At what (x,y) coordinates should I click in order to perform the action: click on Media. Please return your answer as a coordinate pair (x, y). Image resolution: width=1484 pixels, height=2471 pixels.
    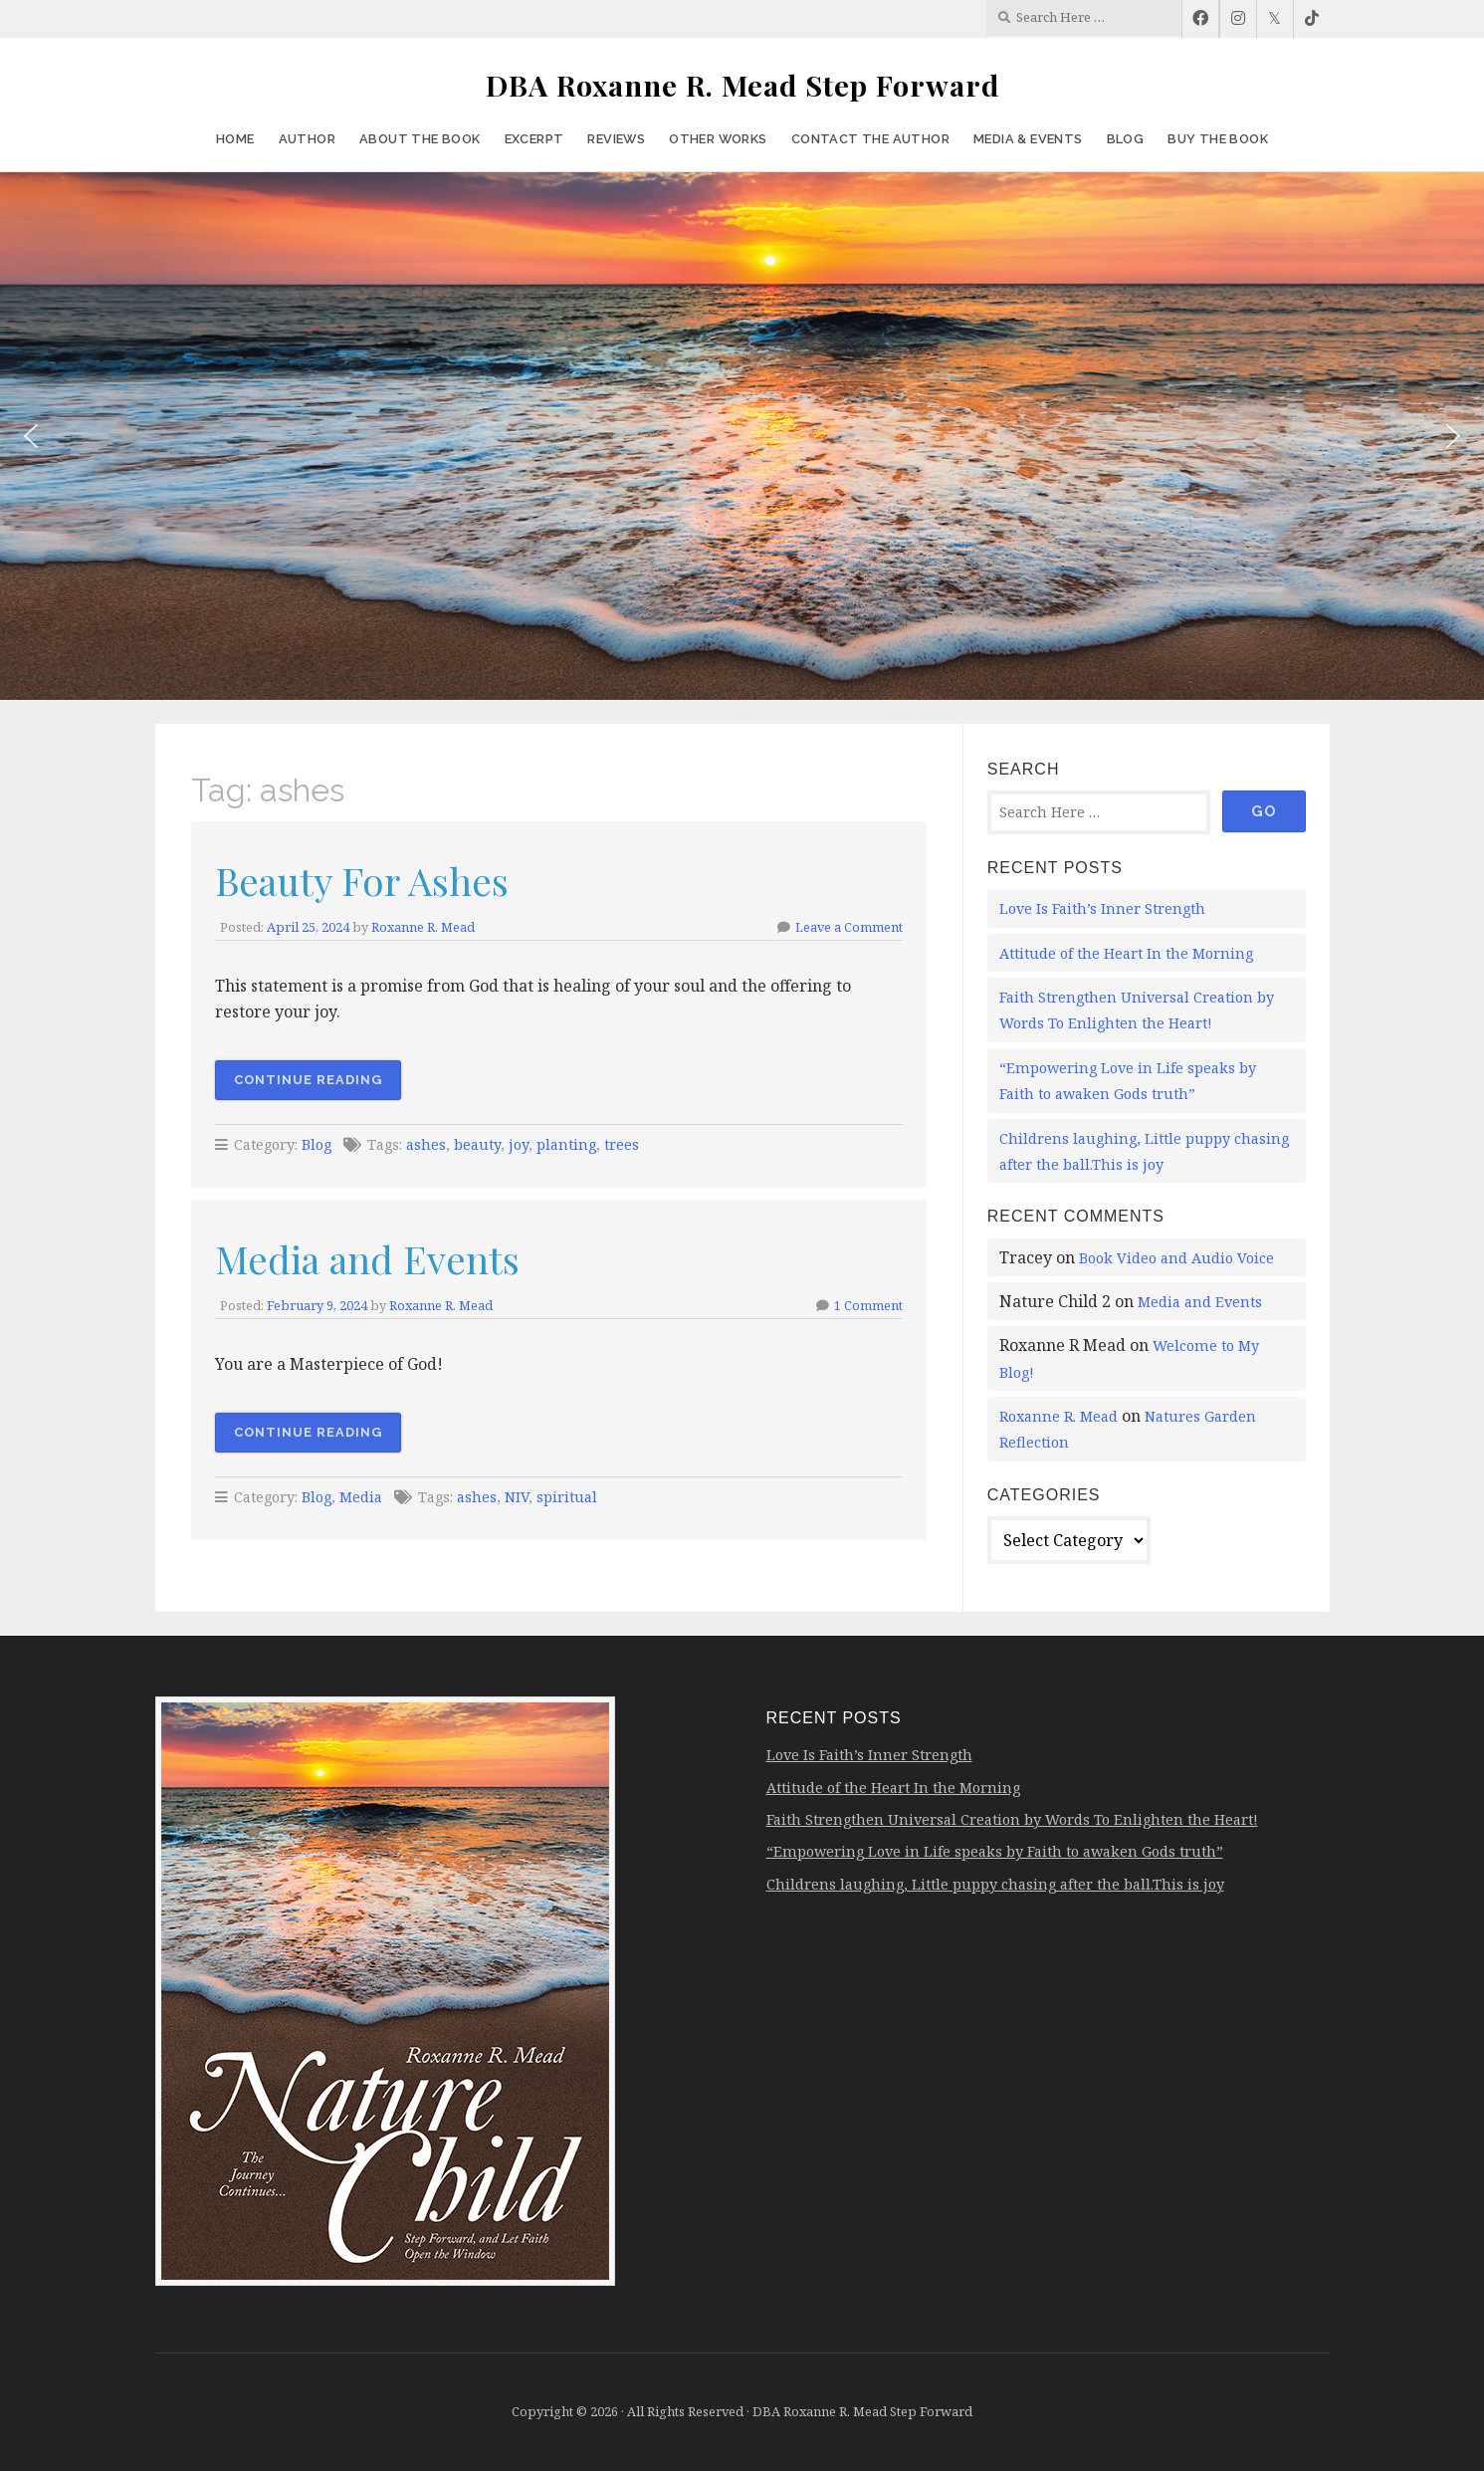
    Looking at the image, I should click on (360, 1496).